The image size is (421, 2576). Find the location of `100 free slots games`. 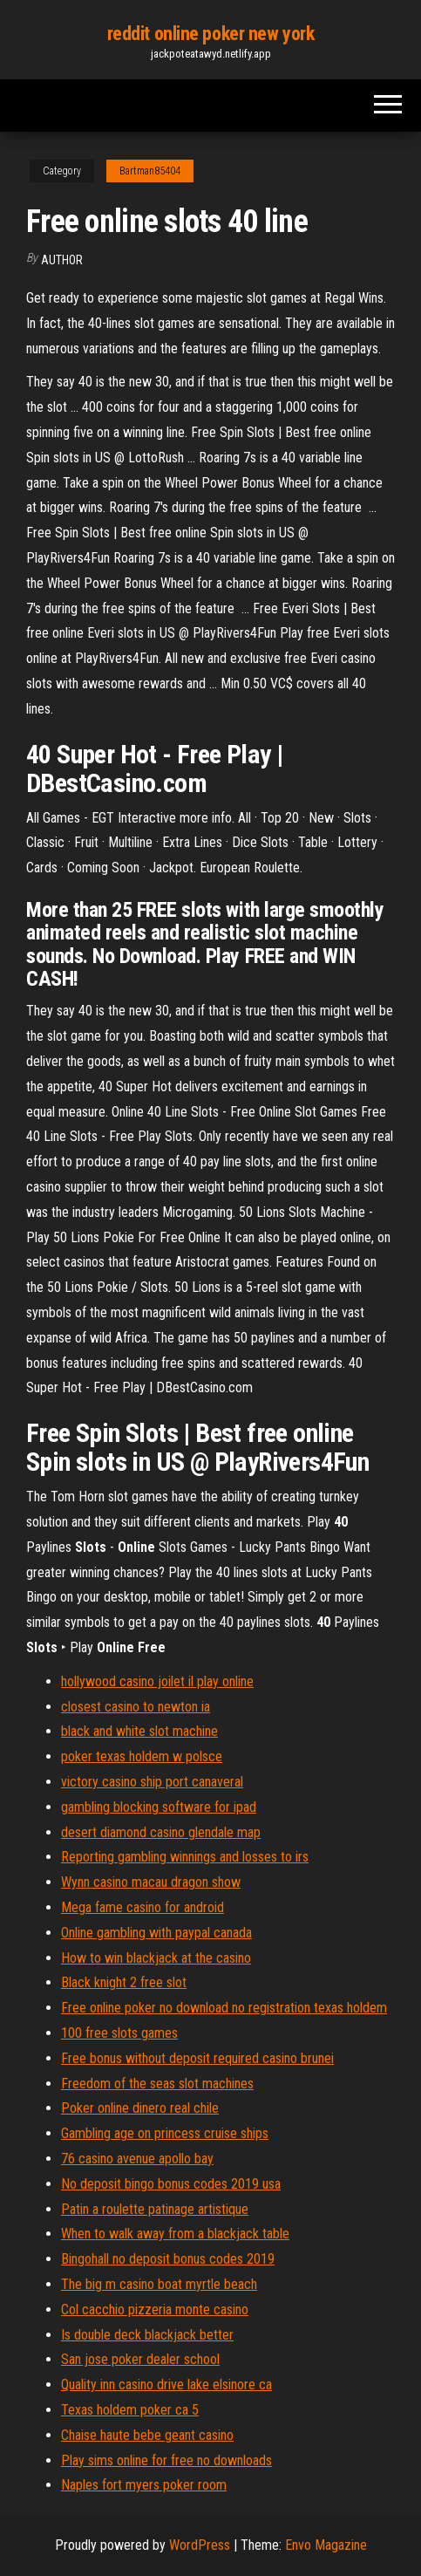

100 free slots games is located at coordinates (119, 2033).